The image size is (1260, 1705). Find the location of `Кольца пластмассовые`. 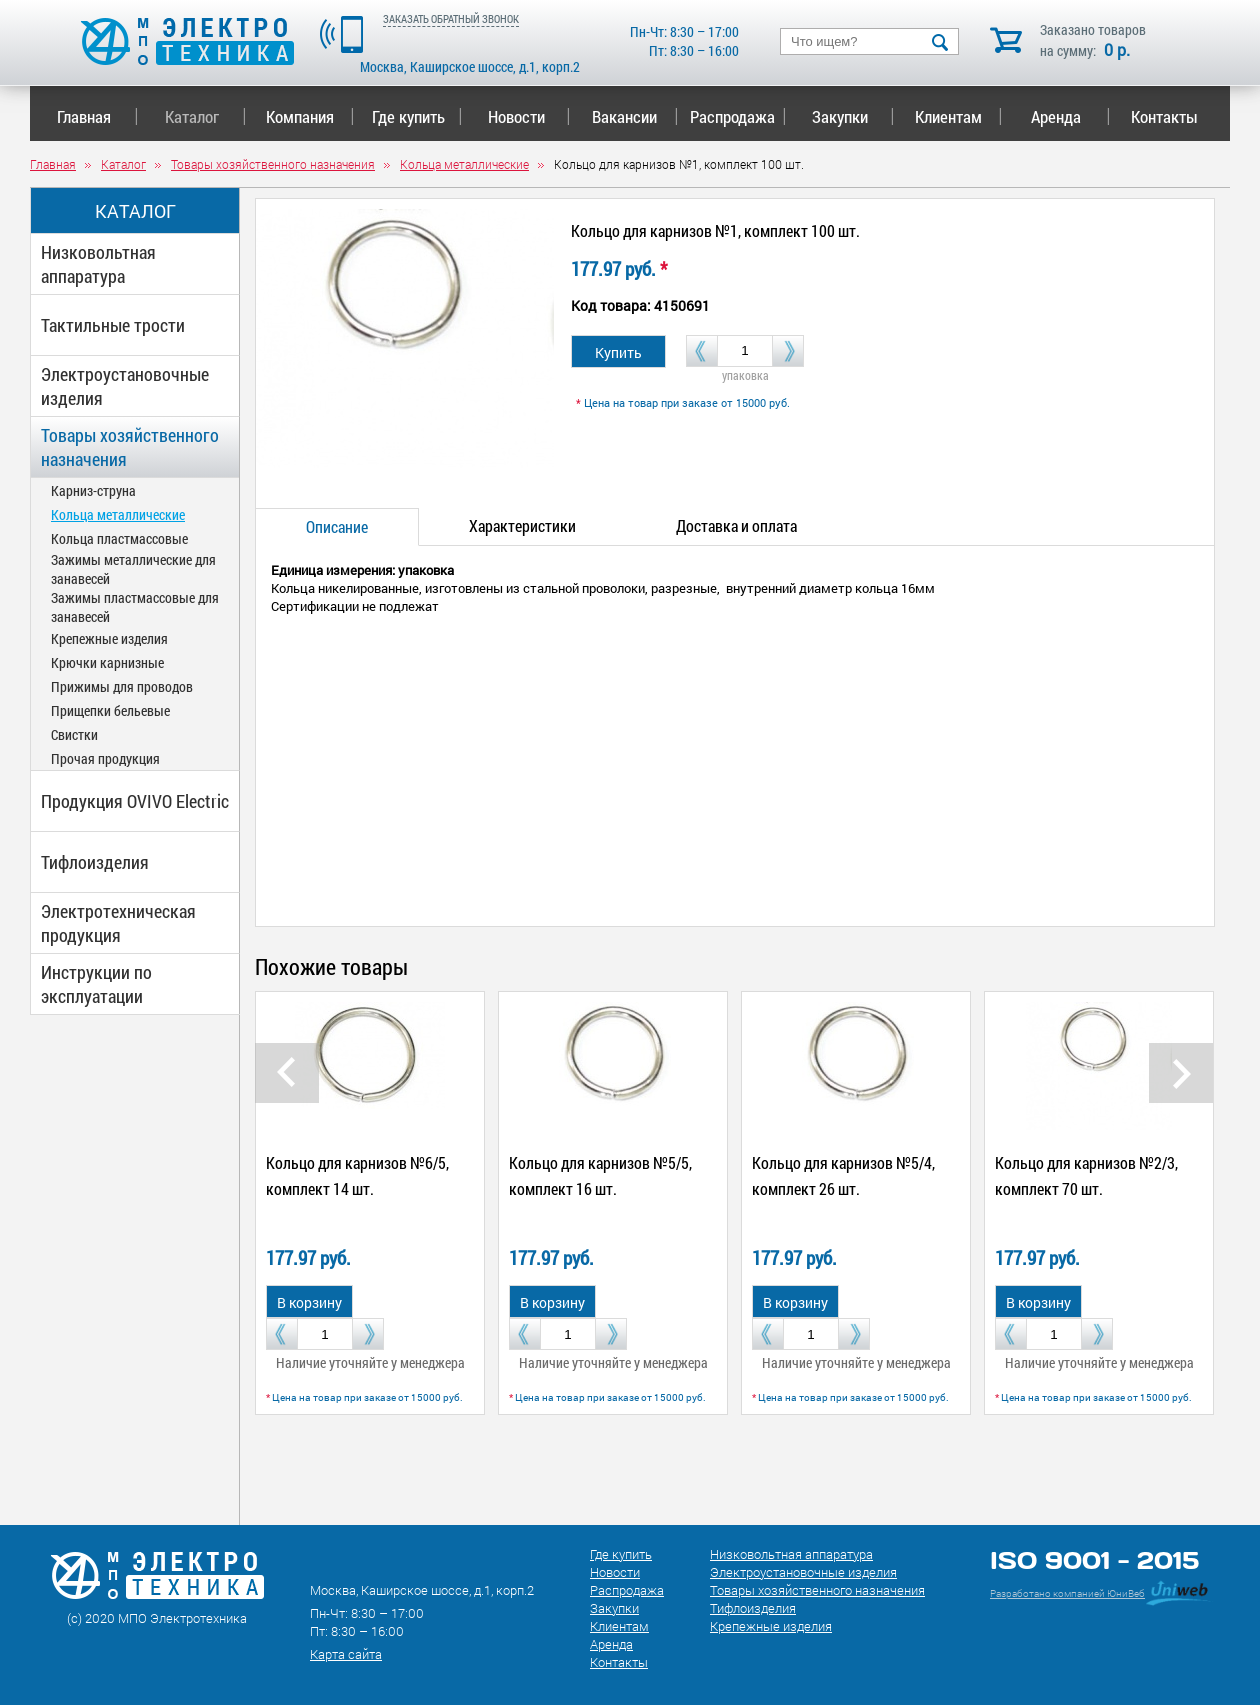

Кольца пластмассовые is located at coordinates (119, 538).